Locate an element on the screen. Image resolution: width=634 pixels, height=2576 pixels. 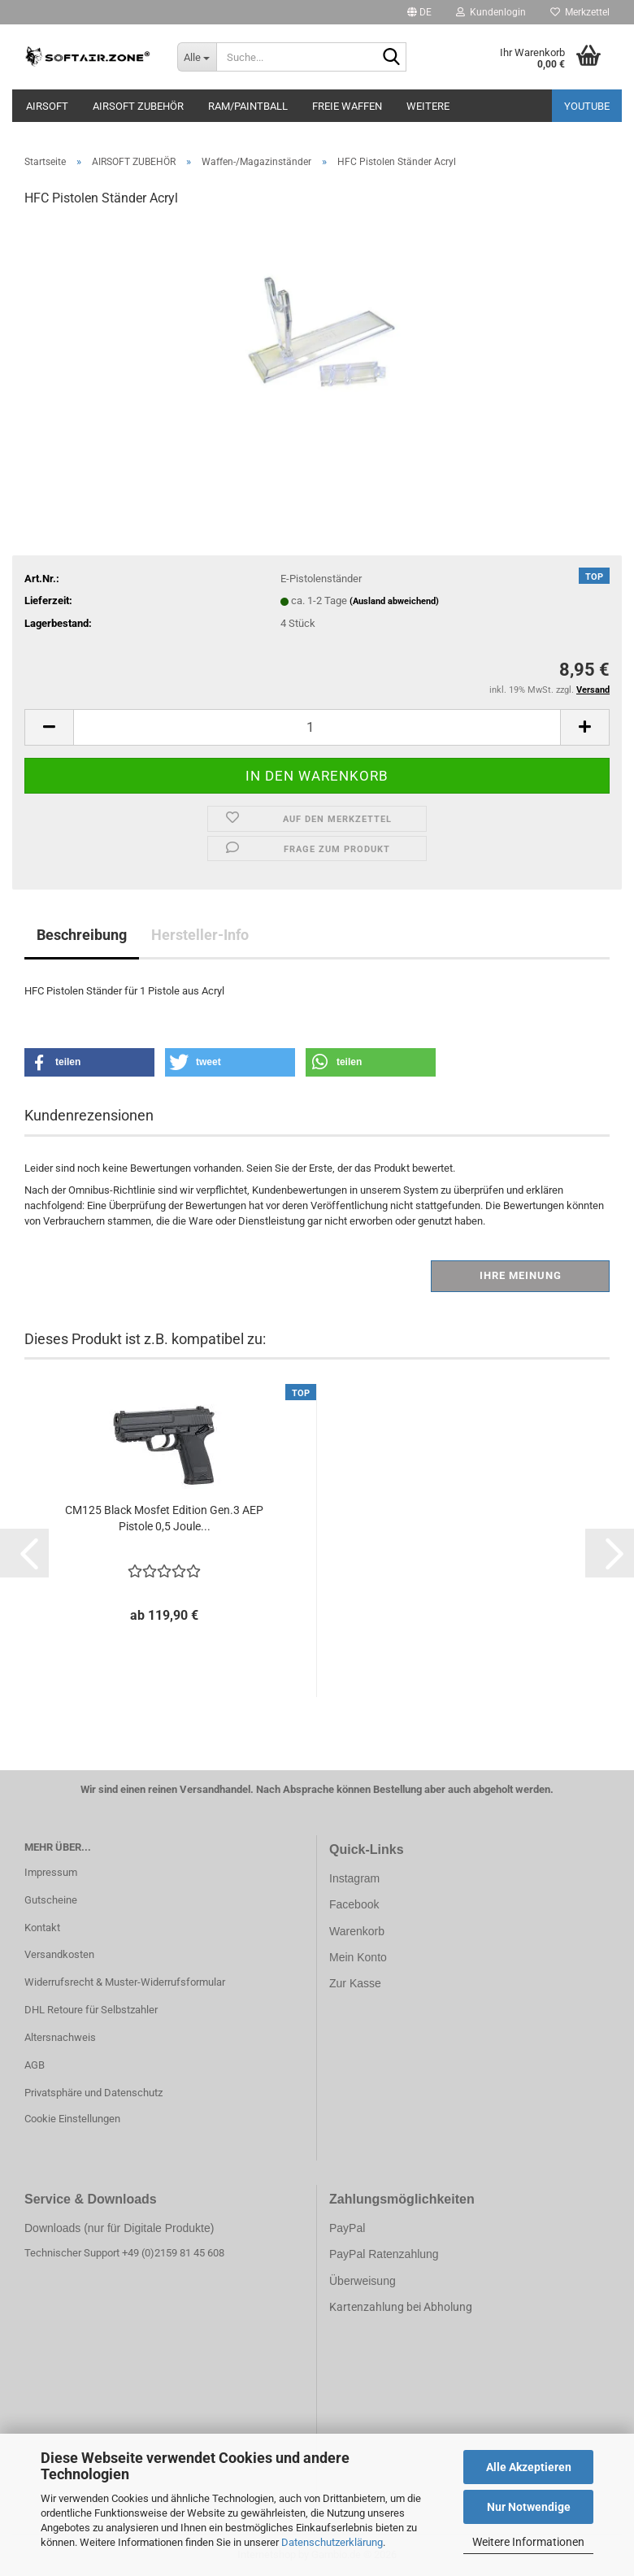
AIRSOFT is located at coordinates (47, 106).